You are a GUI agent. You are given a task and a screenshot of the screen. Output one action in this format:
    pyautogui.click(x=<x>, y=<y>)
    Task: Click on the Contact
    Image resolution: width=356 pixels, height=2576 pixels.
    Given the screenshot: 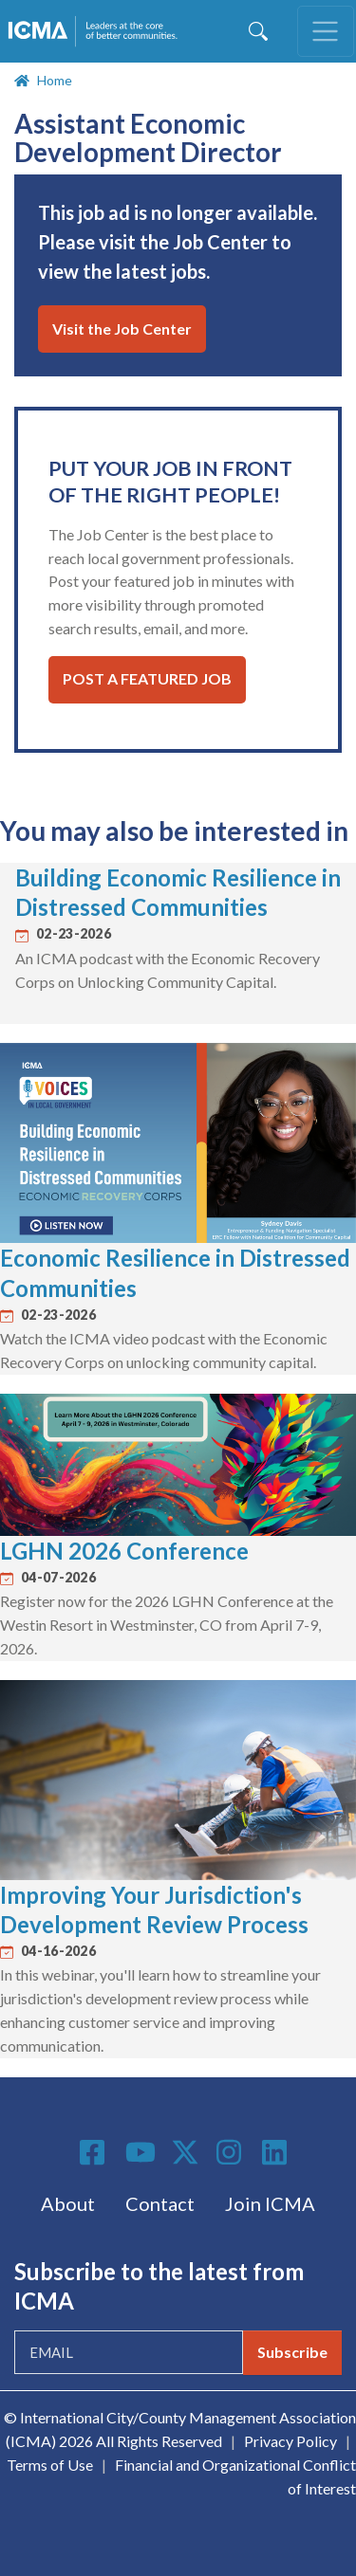 What is the action you would take?
    pyautogui.click(x=160, y=2203)
    